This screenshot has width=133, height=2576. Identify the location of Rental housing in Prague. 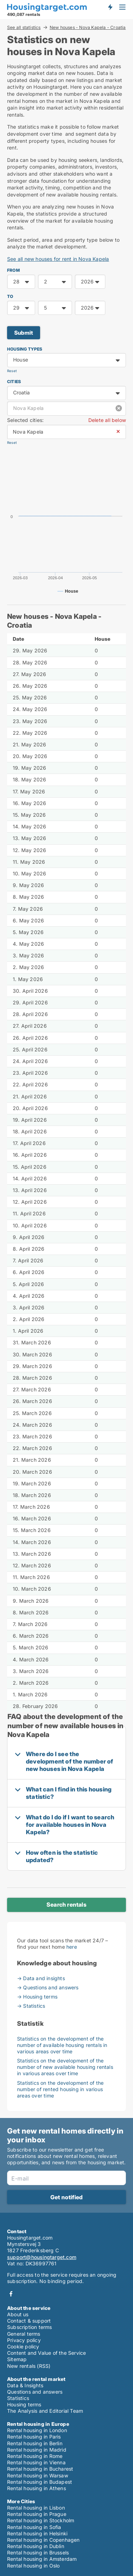
(36, 2514).